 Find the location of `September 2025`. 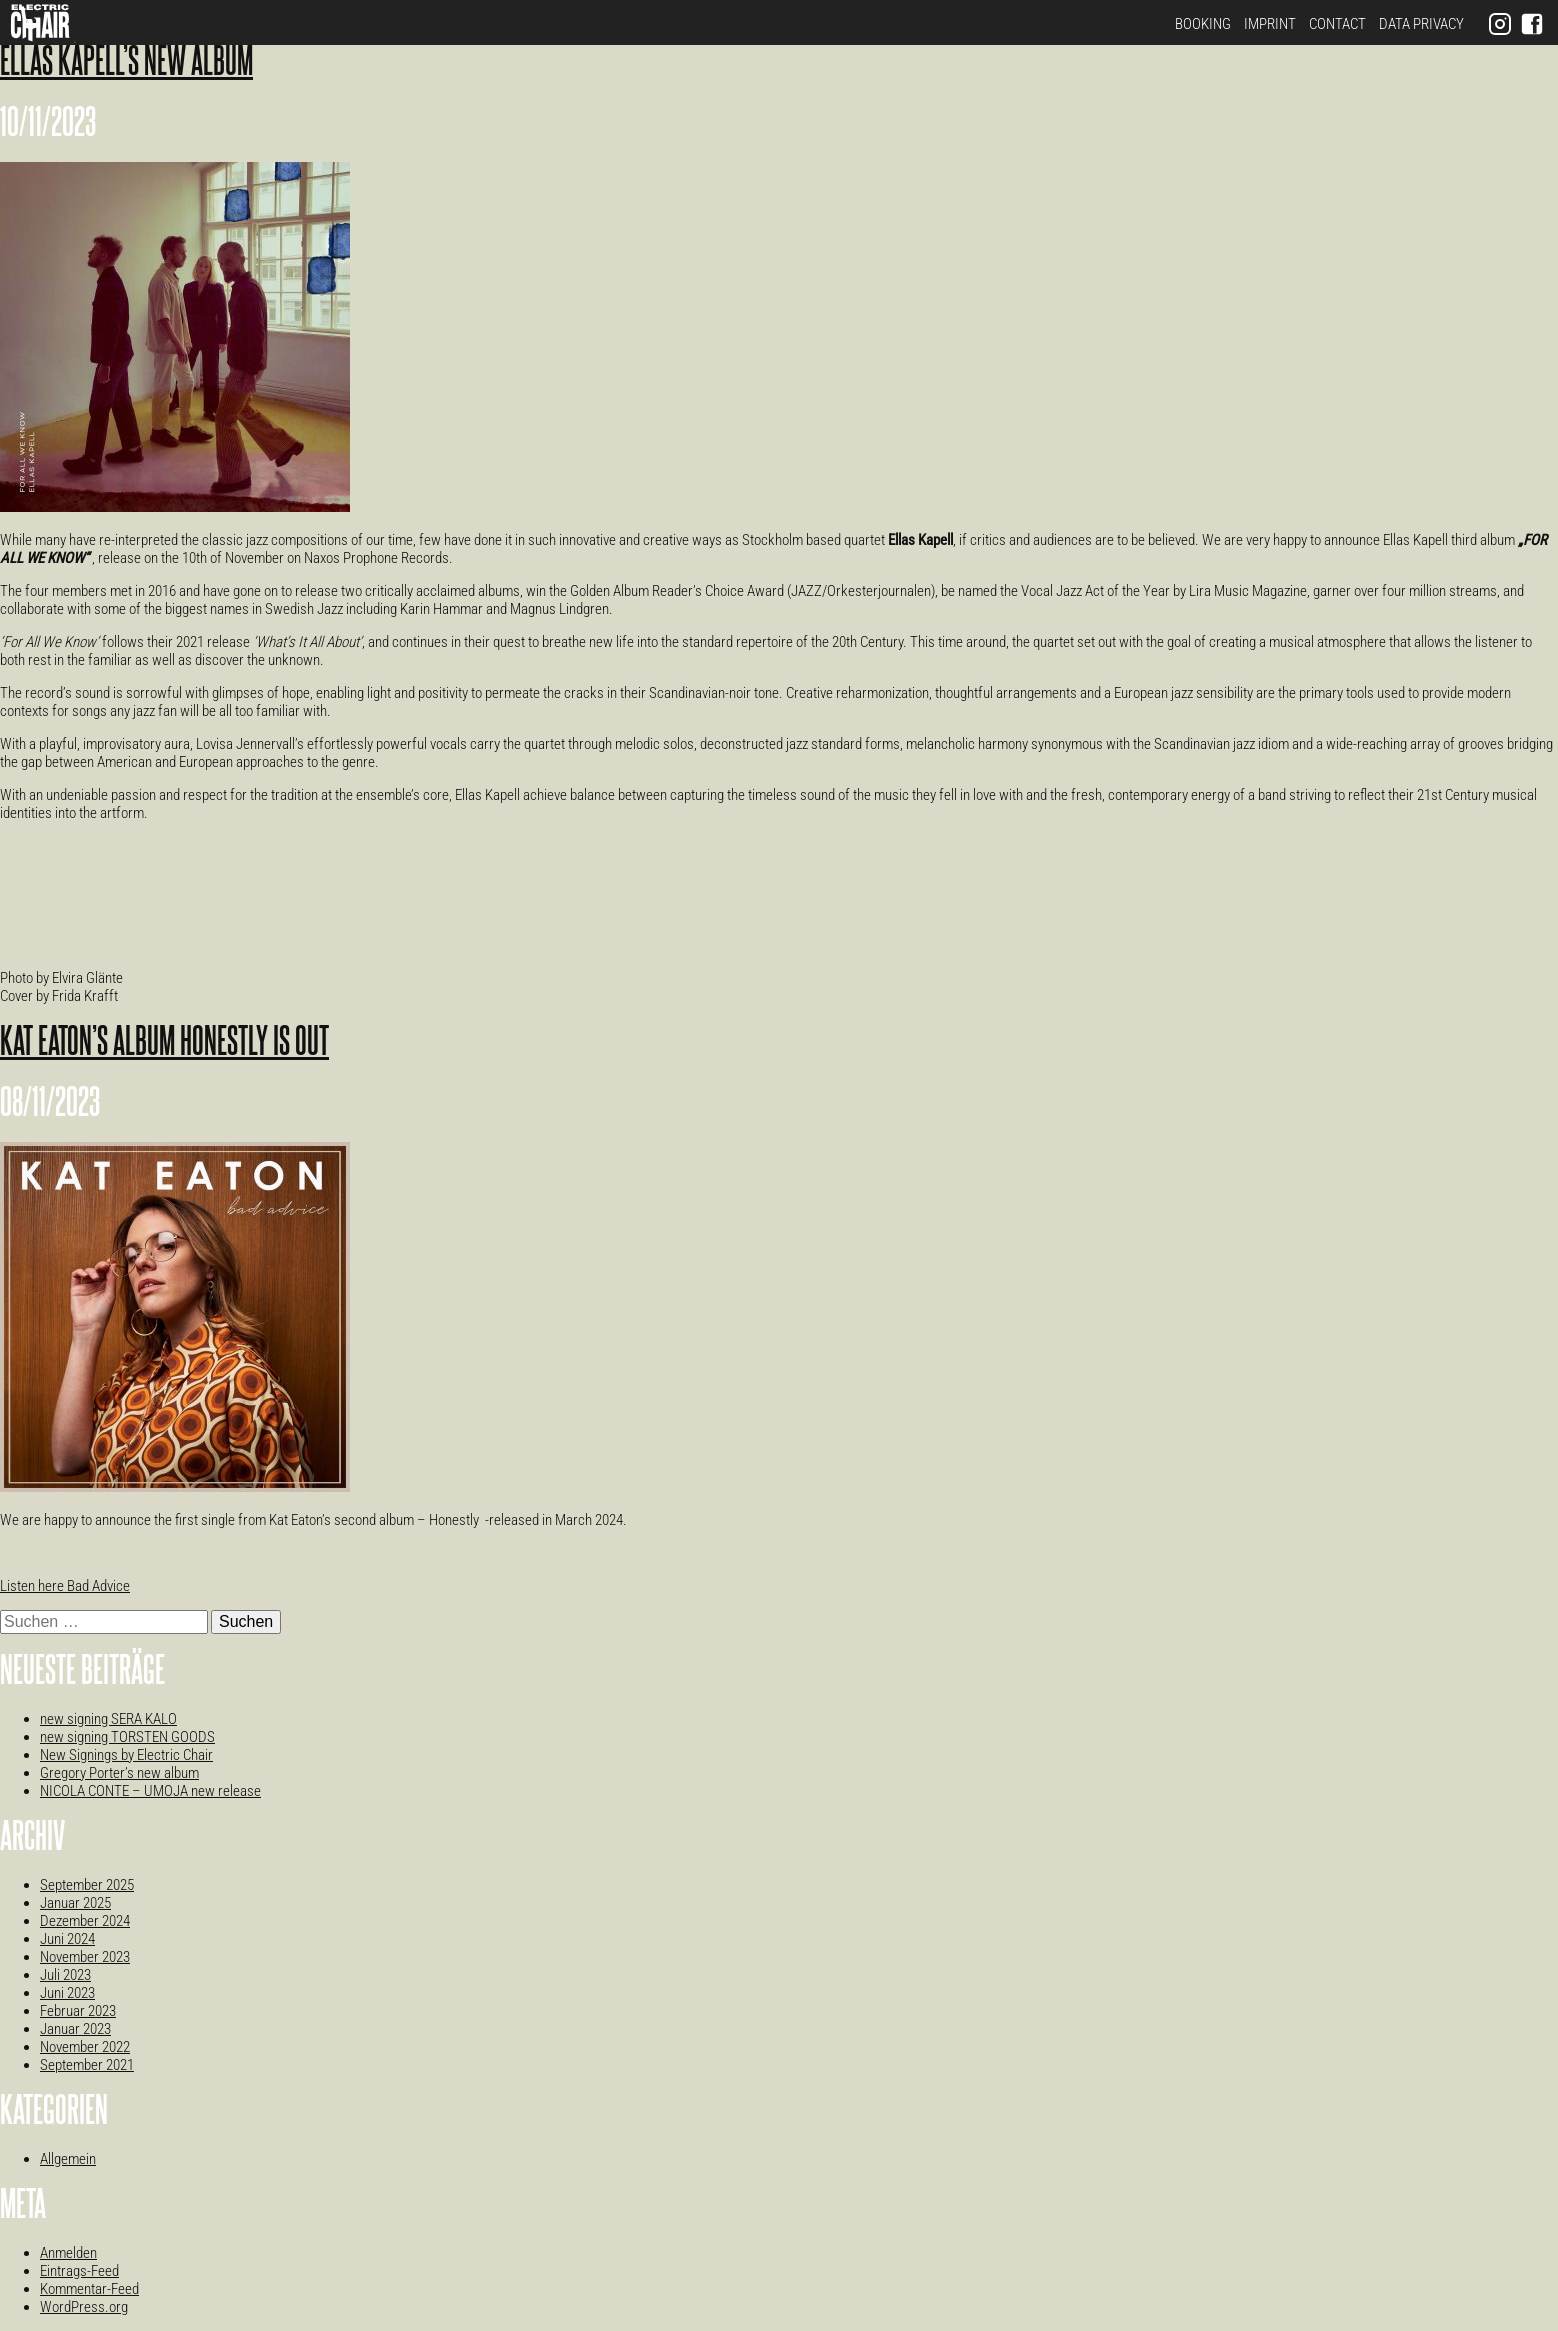

September 2025 is located at coordinates (87, 1885).